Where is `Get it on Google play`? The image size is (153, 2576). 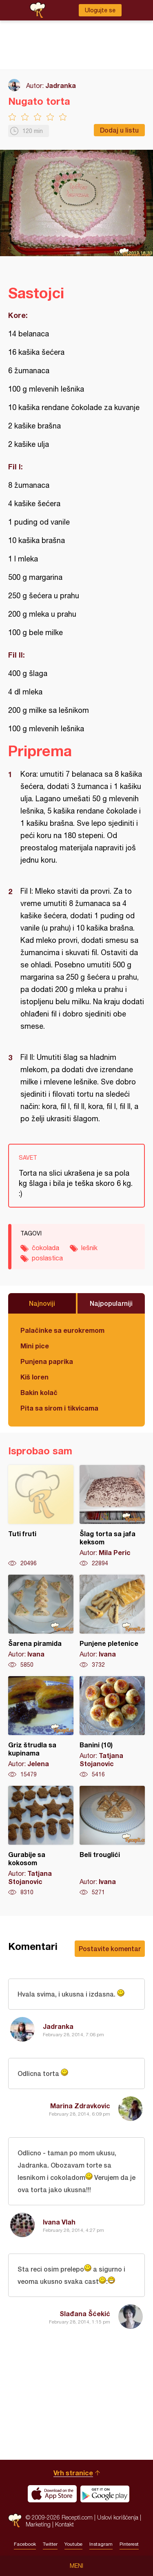 Get it on Google play is located at coordinates (104, 2493).